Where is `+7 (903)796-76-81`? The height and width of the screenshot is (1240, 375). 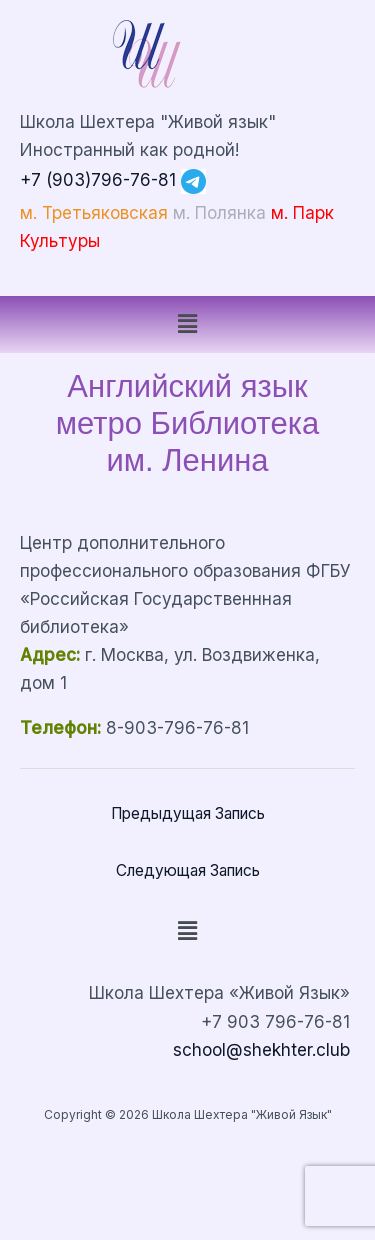
+7 (903)796-76-81 is located at coordinates (98, 179).